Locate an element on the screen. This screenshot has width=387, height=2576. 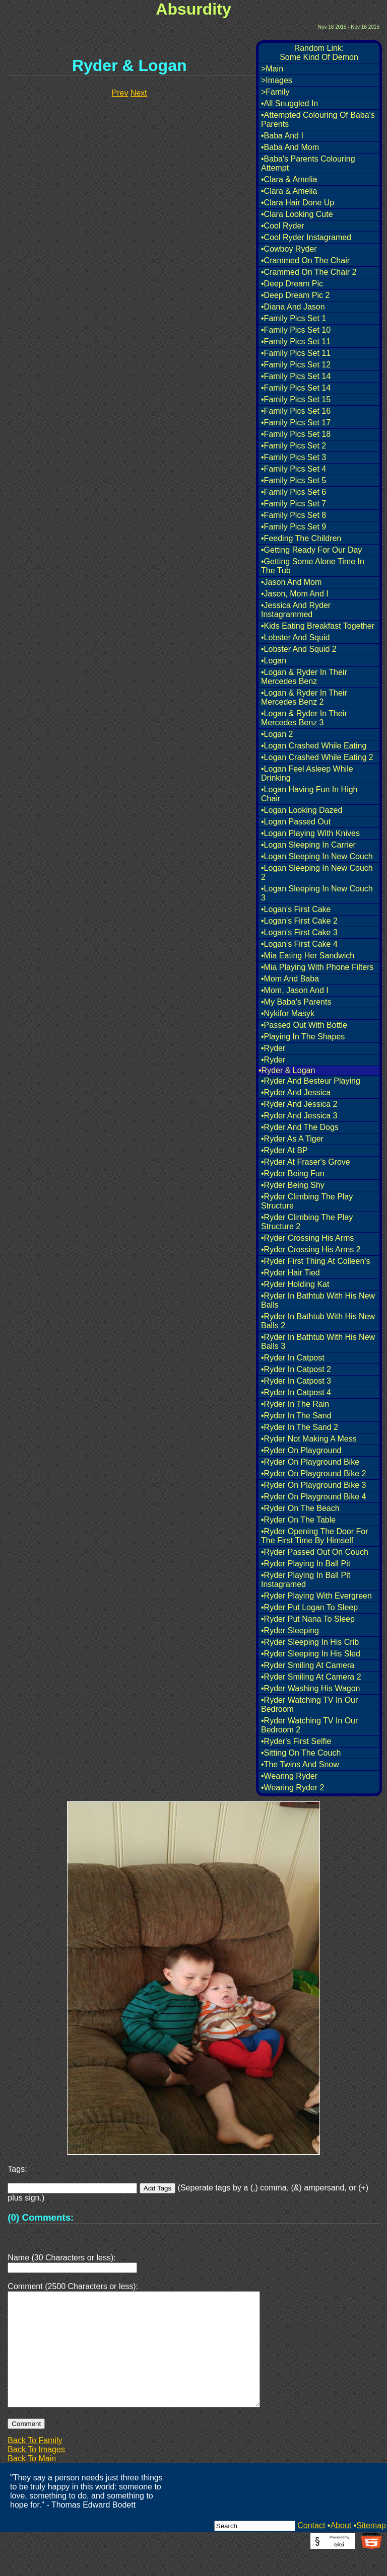
•Family Pics Set 16 is located at coordinates (296, 411).